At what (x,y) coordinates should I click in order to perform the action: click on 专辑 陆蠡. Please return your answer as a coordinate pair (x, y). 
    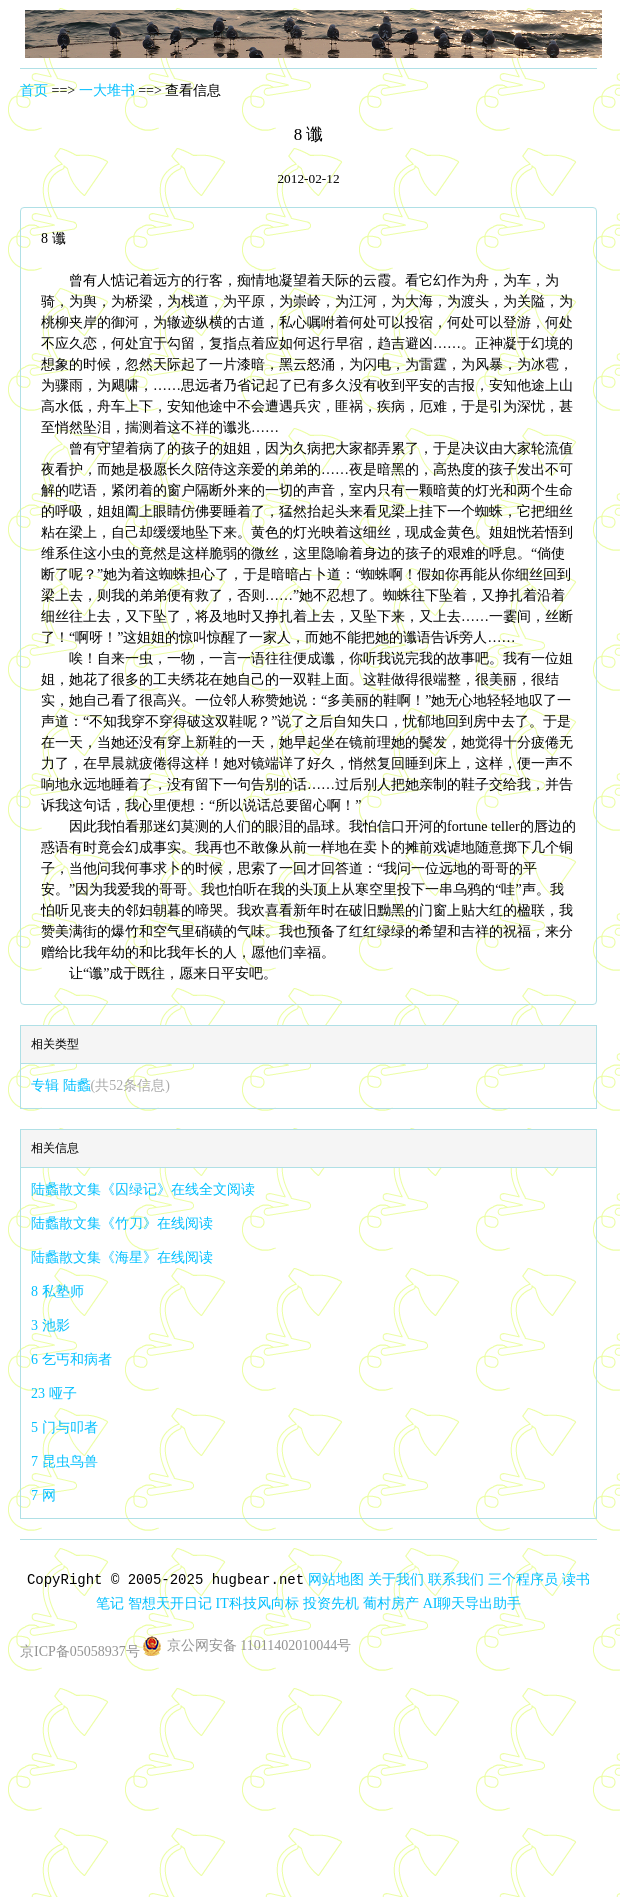
    Looking at the image, I should click on (100, 1085).